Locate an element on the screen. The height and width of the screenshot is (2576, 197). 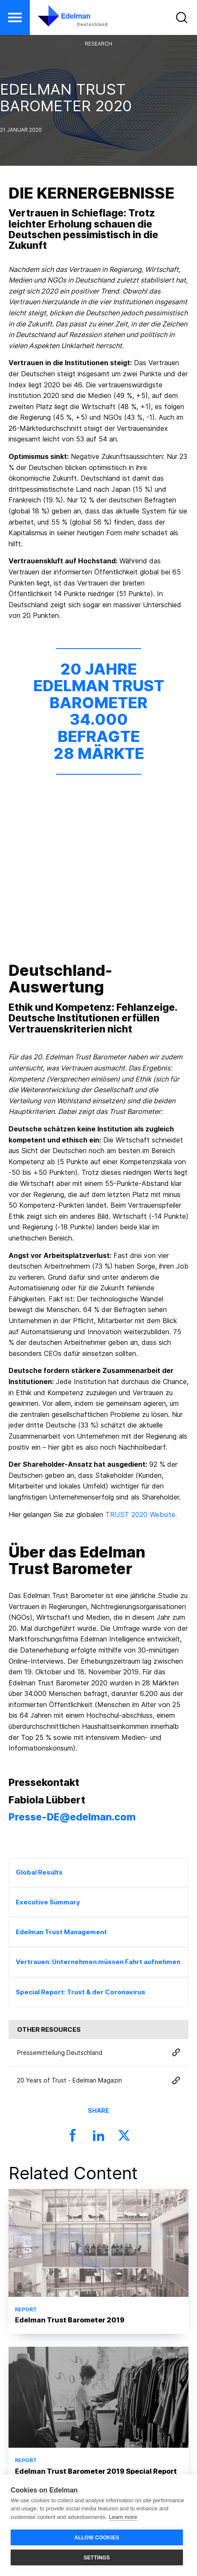
TRUST 2020 Website. is located at coordinates (141, 1514).